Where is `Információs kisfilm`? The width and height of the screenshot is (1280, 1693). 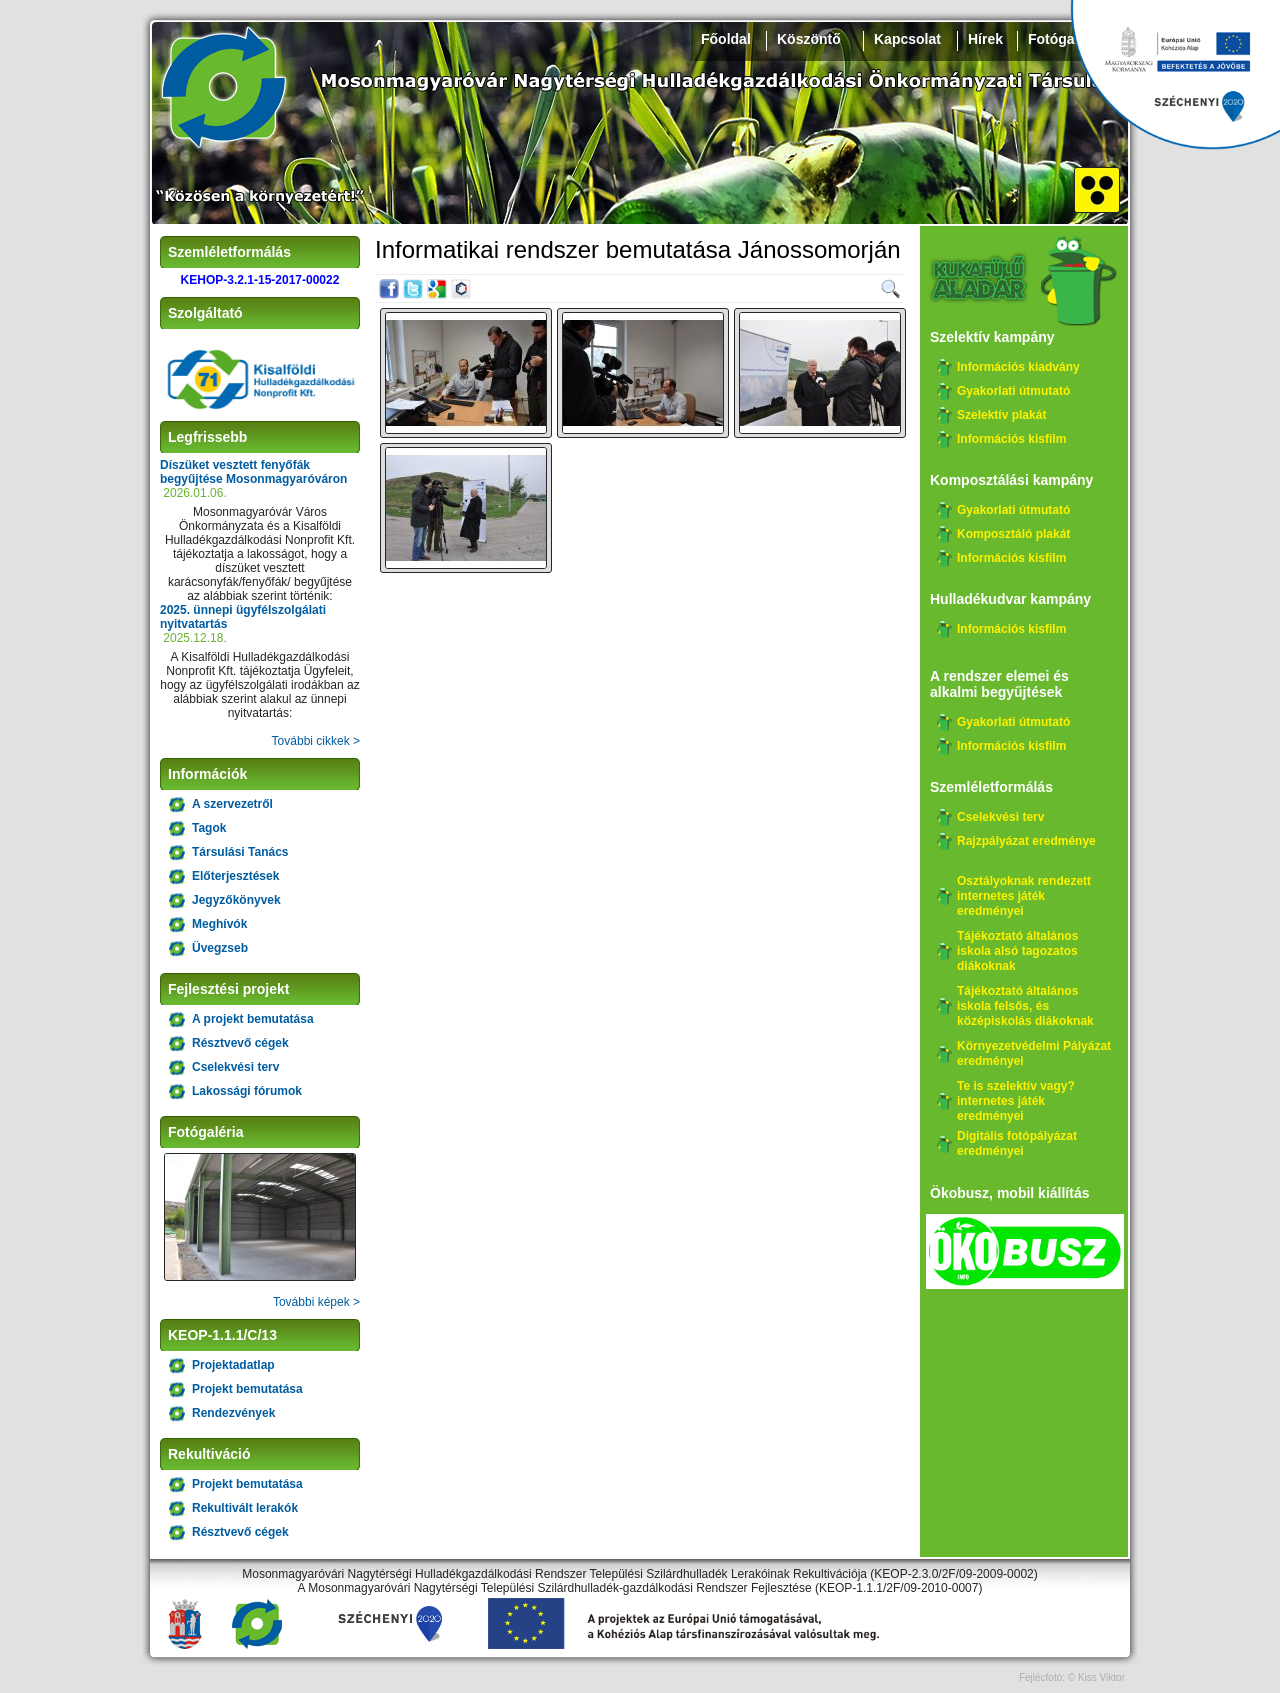 Információs kisfilm is located at coordinates (1011, 439).